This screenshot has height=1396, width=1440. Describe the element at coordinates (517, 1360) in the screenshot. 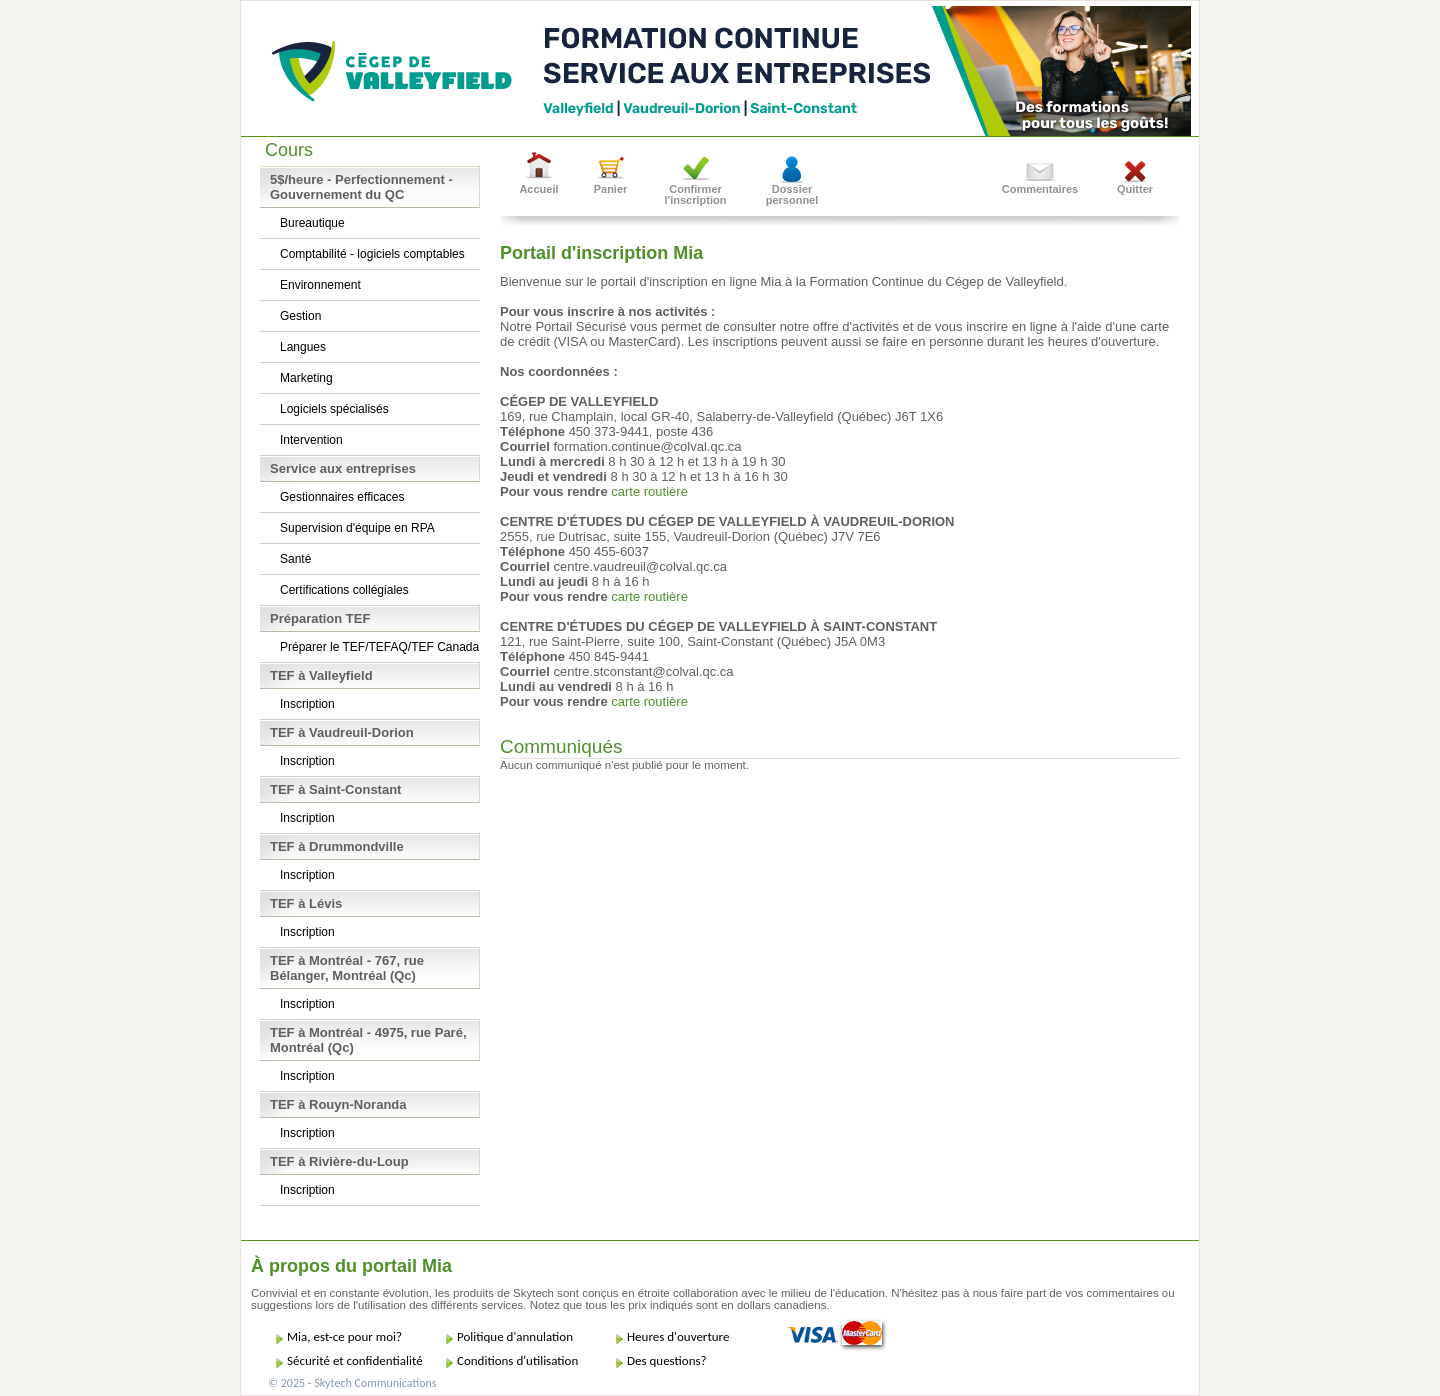

I see `Conditions d'utilisation` at that location.